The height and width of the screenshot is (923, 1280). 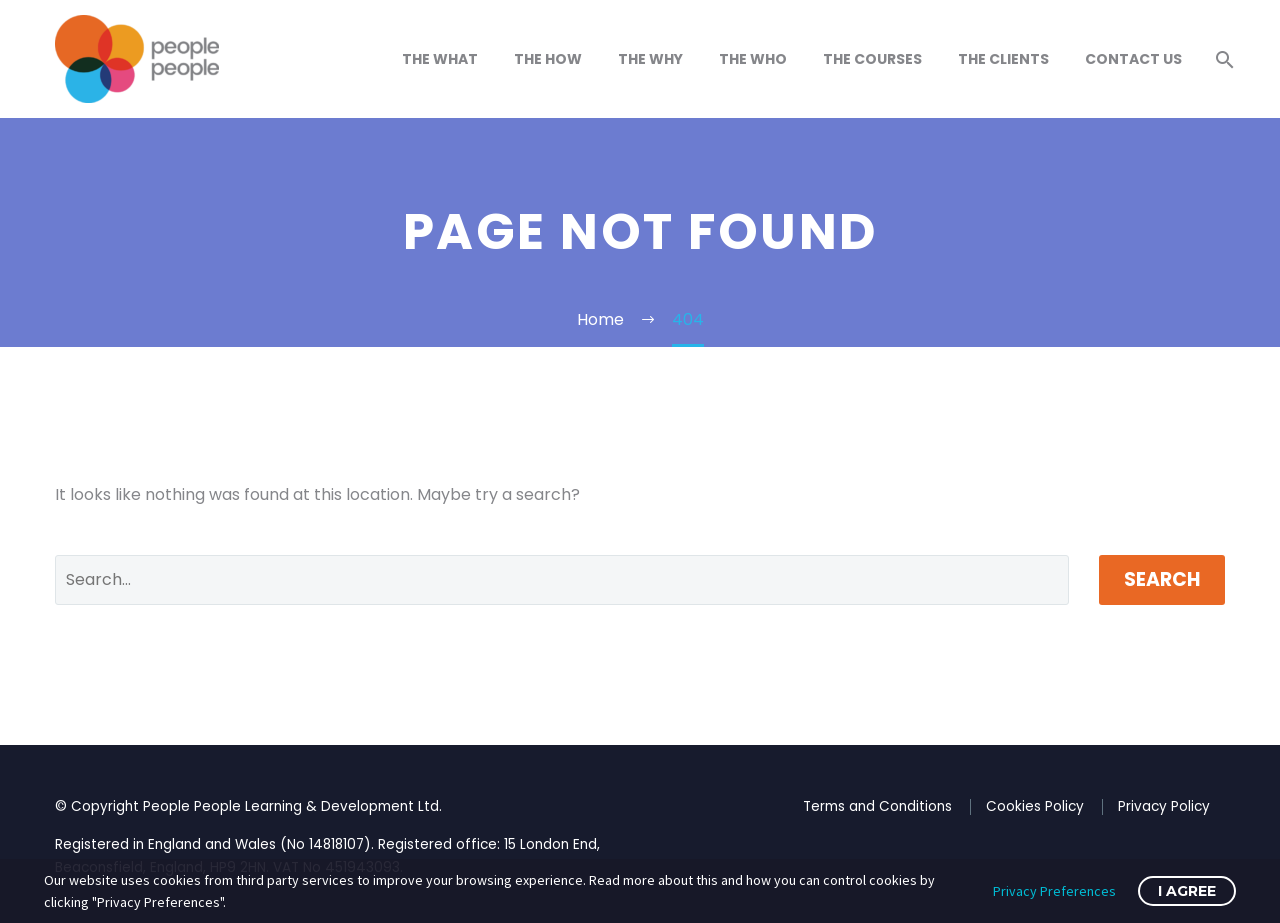 What do you see at coordinates (650, 59) in the screenshot?
I see `The Why` at bounding box center [650, 59].